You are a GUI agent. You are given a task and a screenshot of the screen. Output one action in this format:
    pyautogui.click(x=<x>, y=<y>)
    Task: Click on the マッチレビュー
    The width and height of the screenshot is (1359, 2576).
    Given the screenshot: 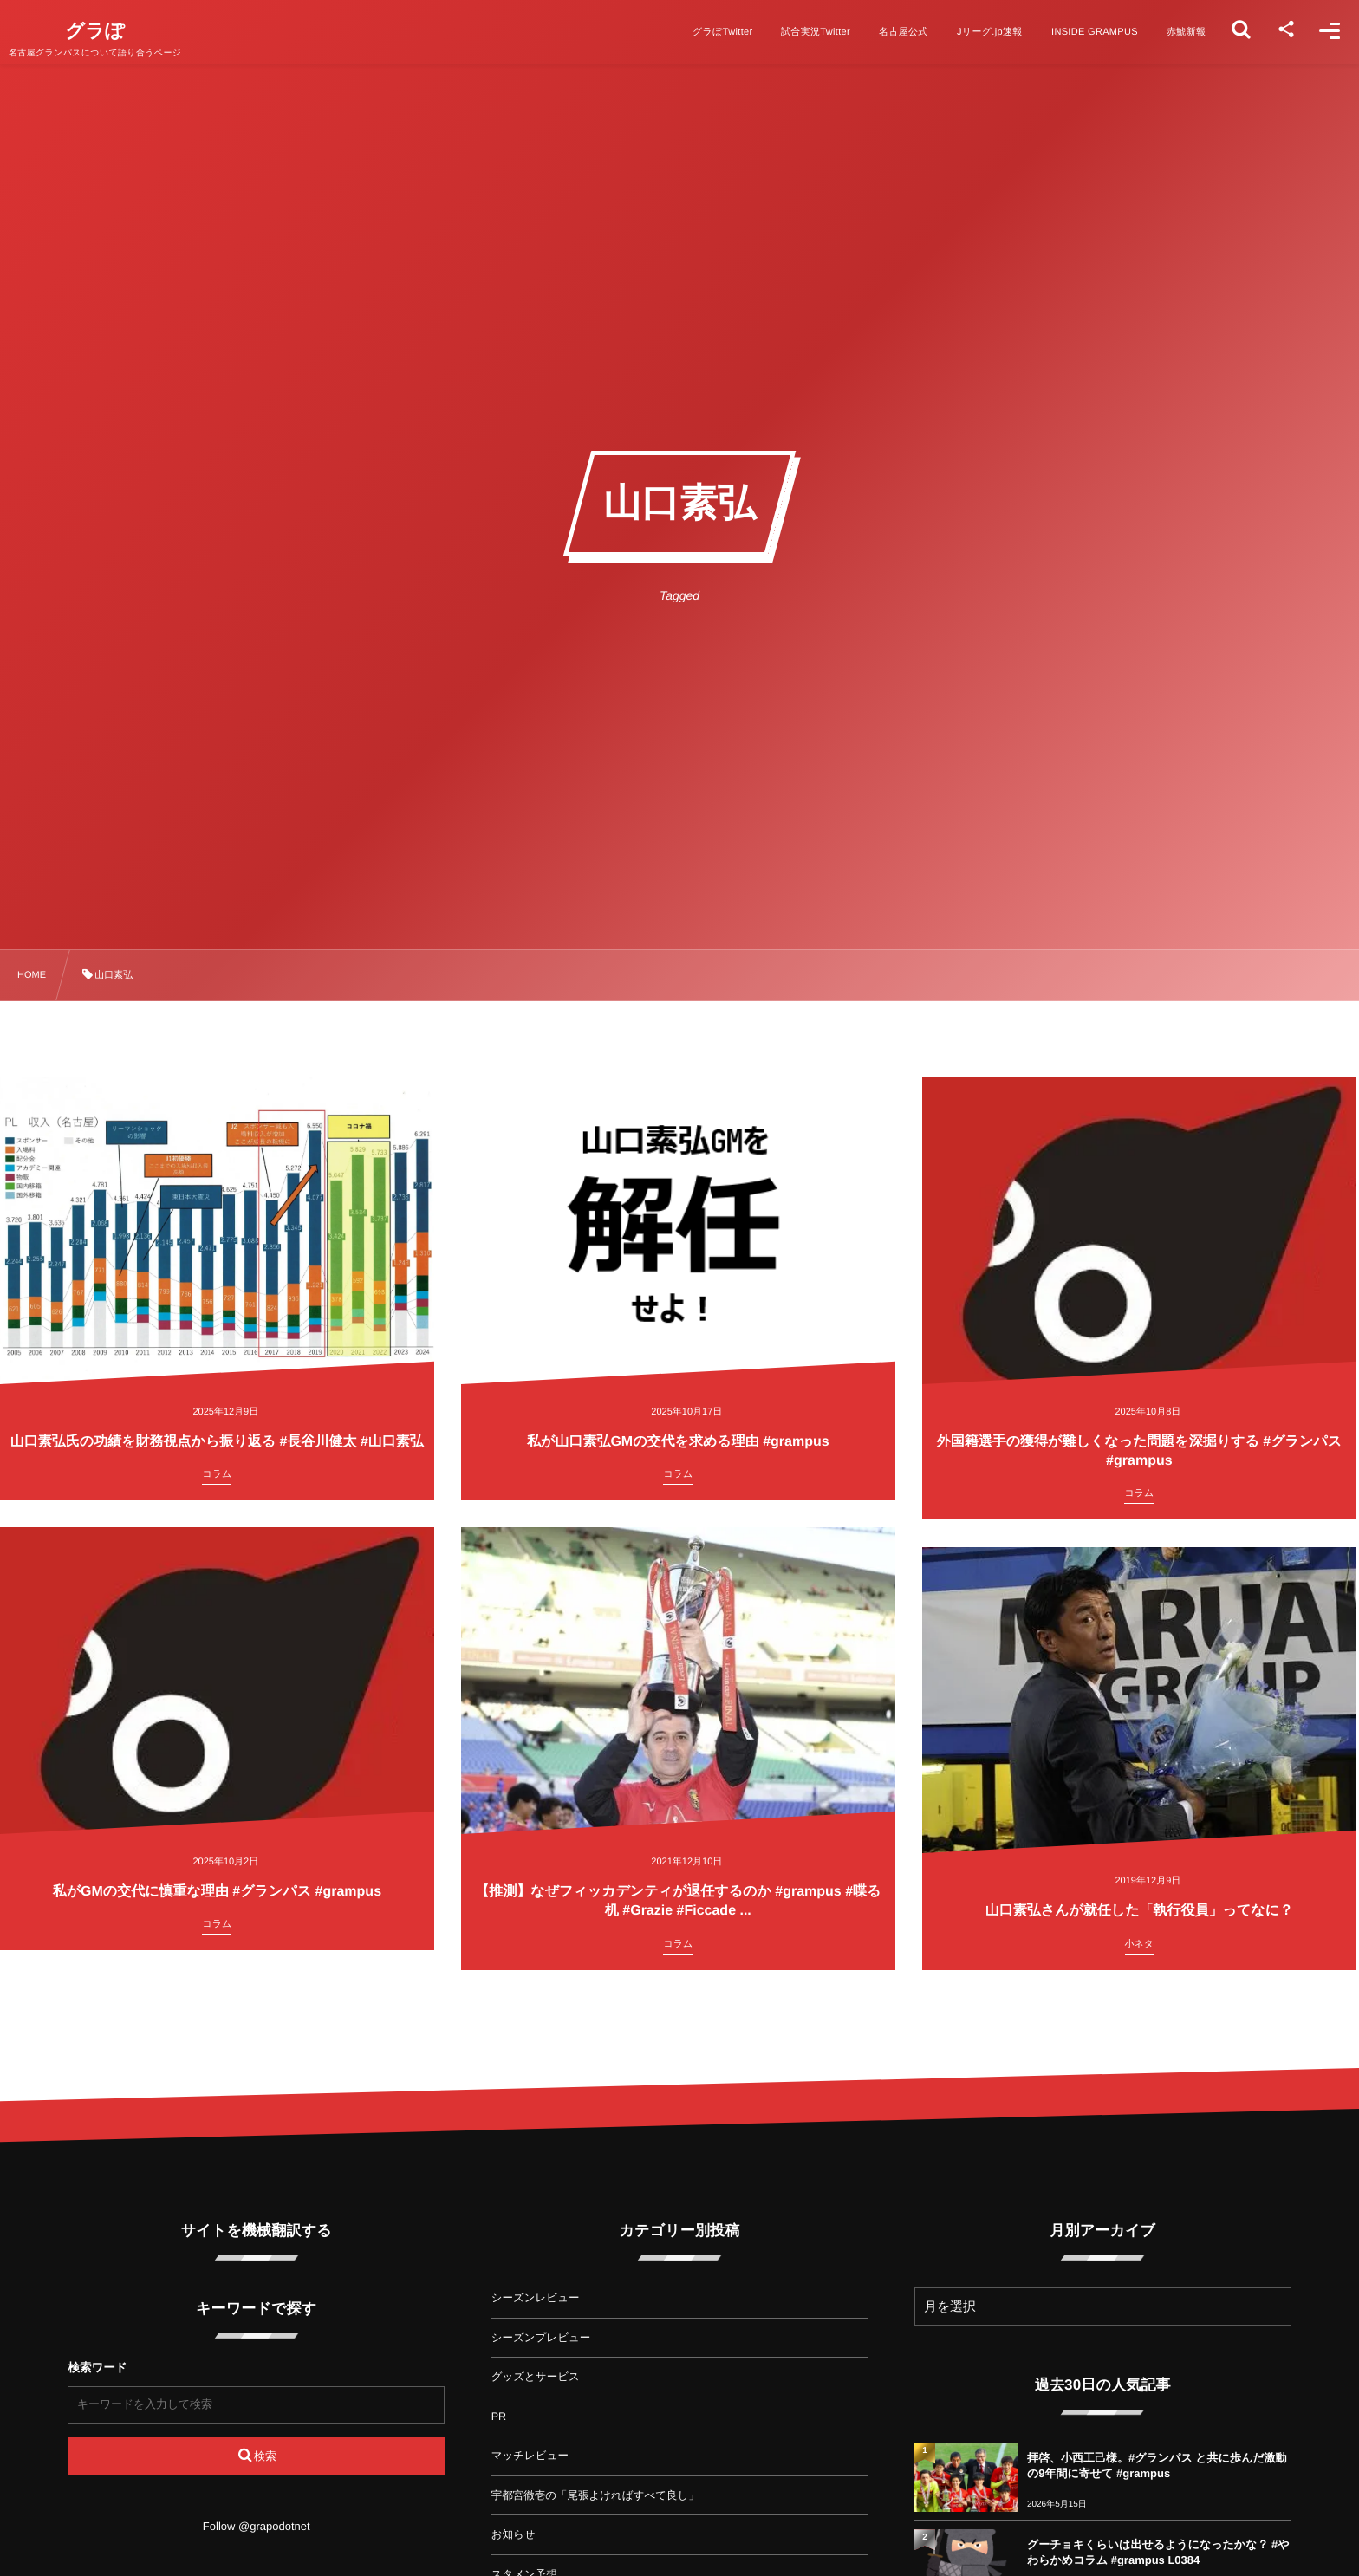 What is the action you would take?
    pyautogui.click(x=530, y=2455)
    